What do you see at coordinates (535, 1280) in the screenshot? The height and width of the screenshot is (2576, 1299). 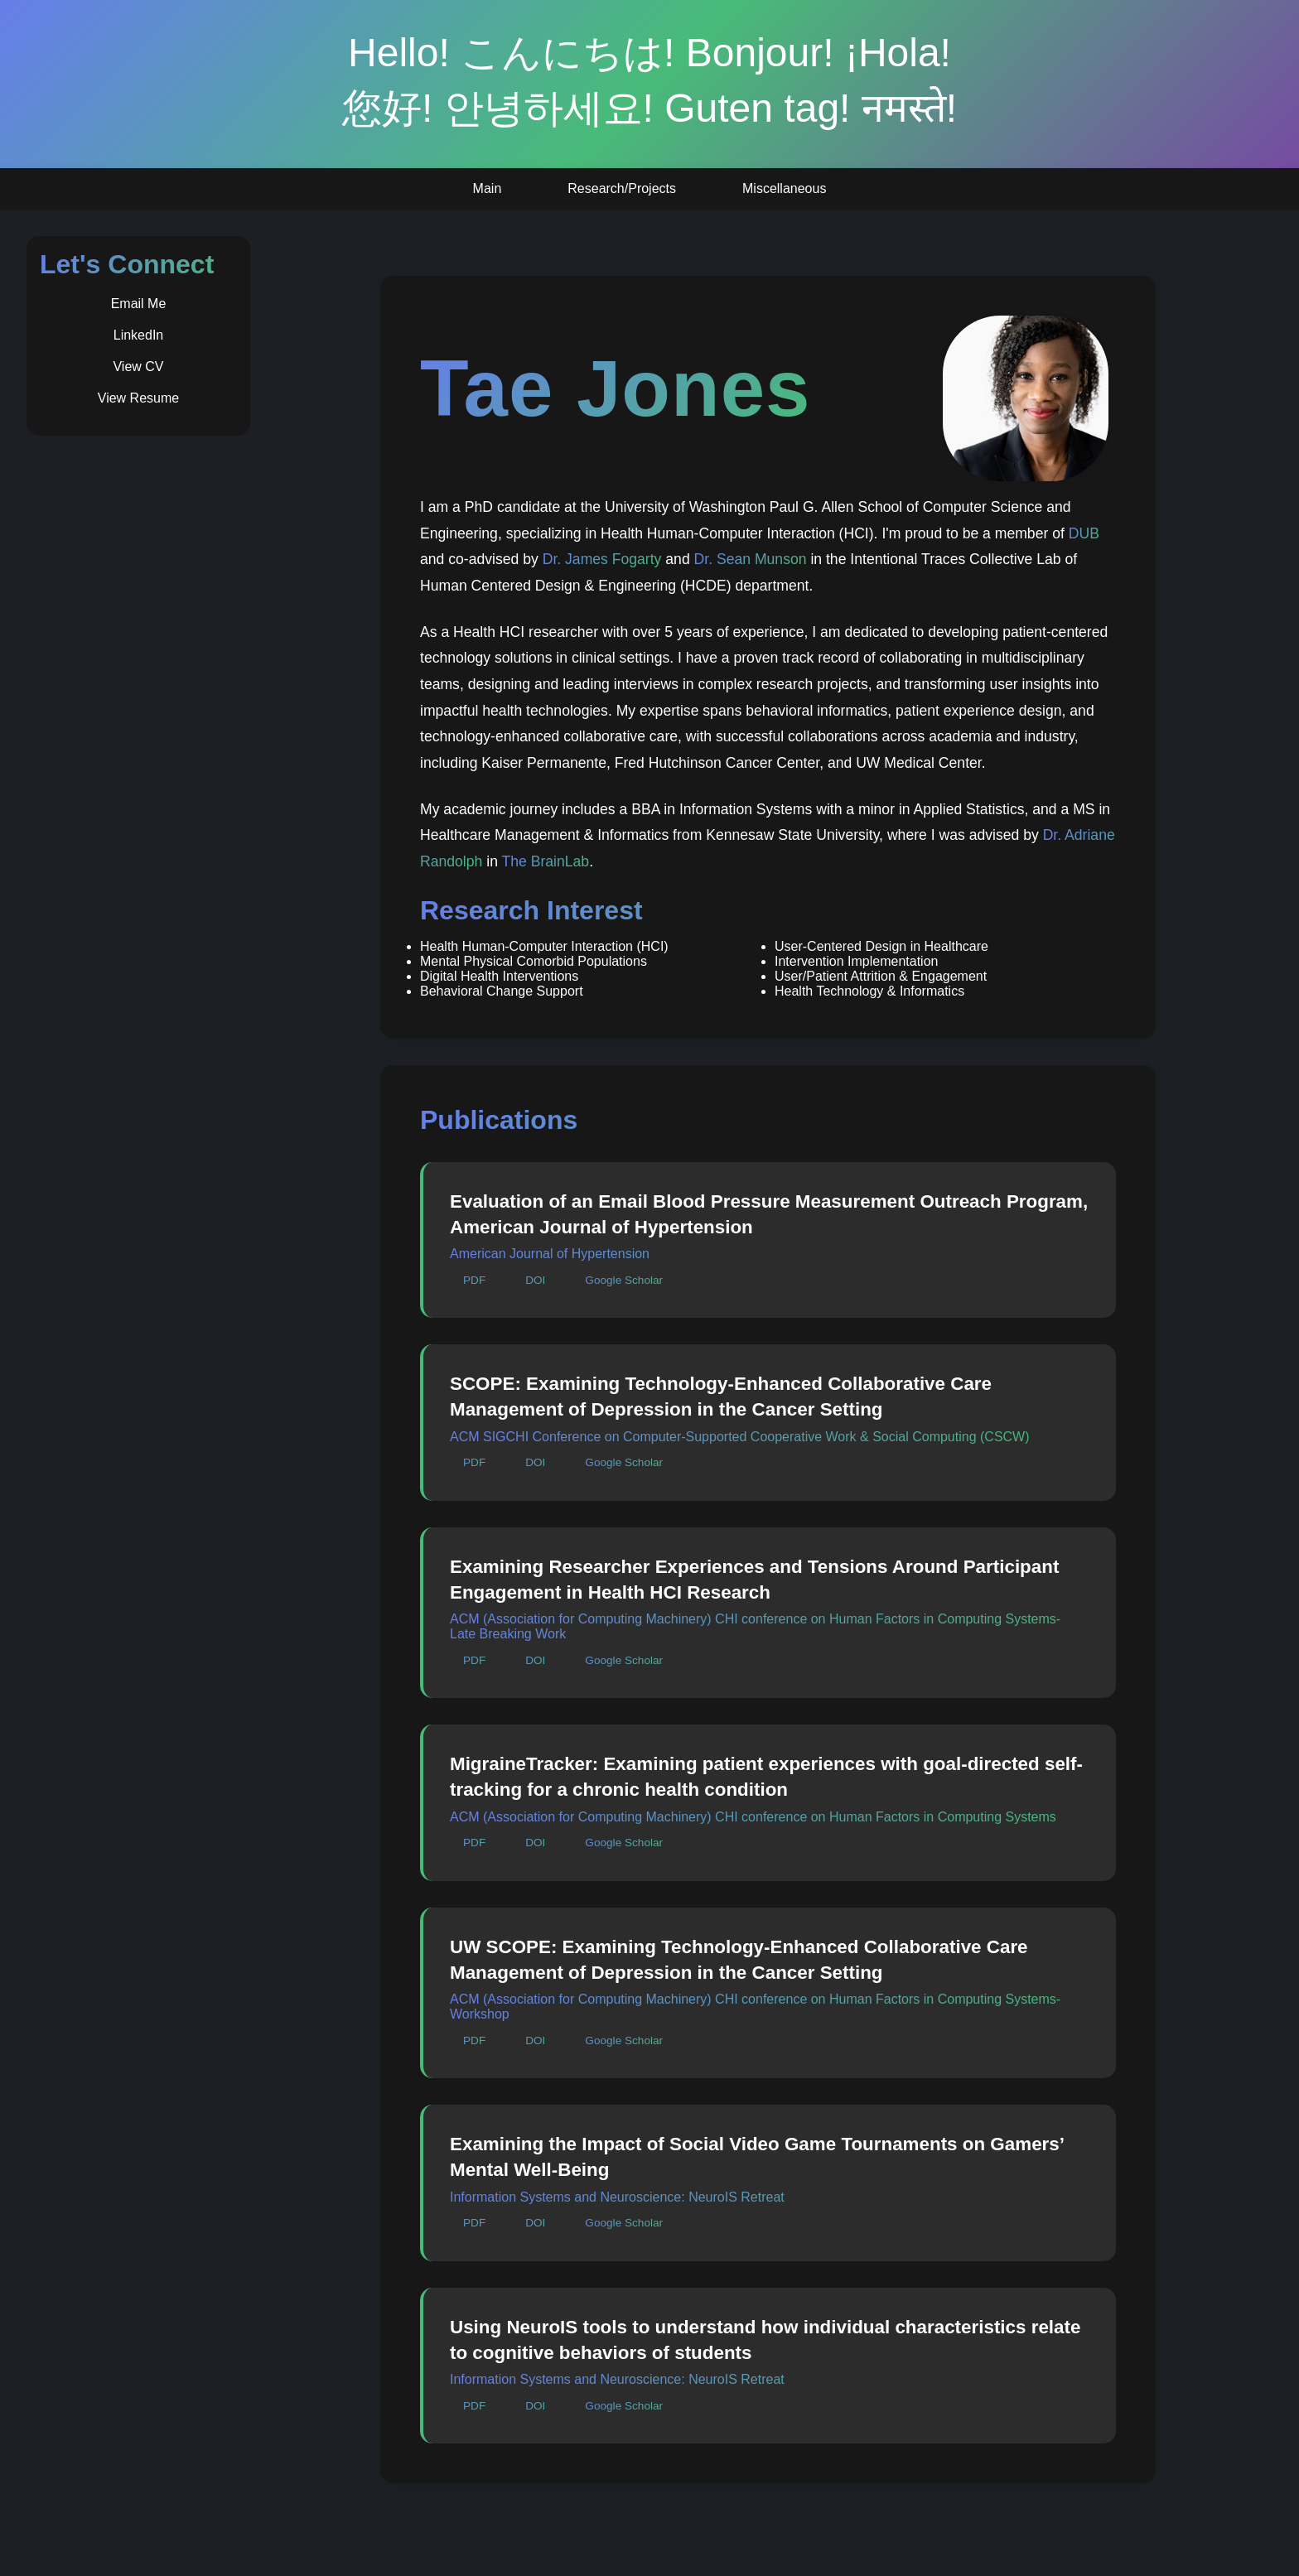 I see `DOI` at bounding box center [535, 1280].